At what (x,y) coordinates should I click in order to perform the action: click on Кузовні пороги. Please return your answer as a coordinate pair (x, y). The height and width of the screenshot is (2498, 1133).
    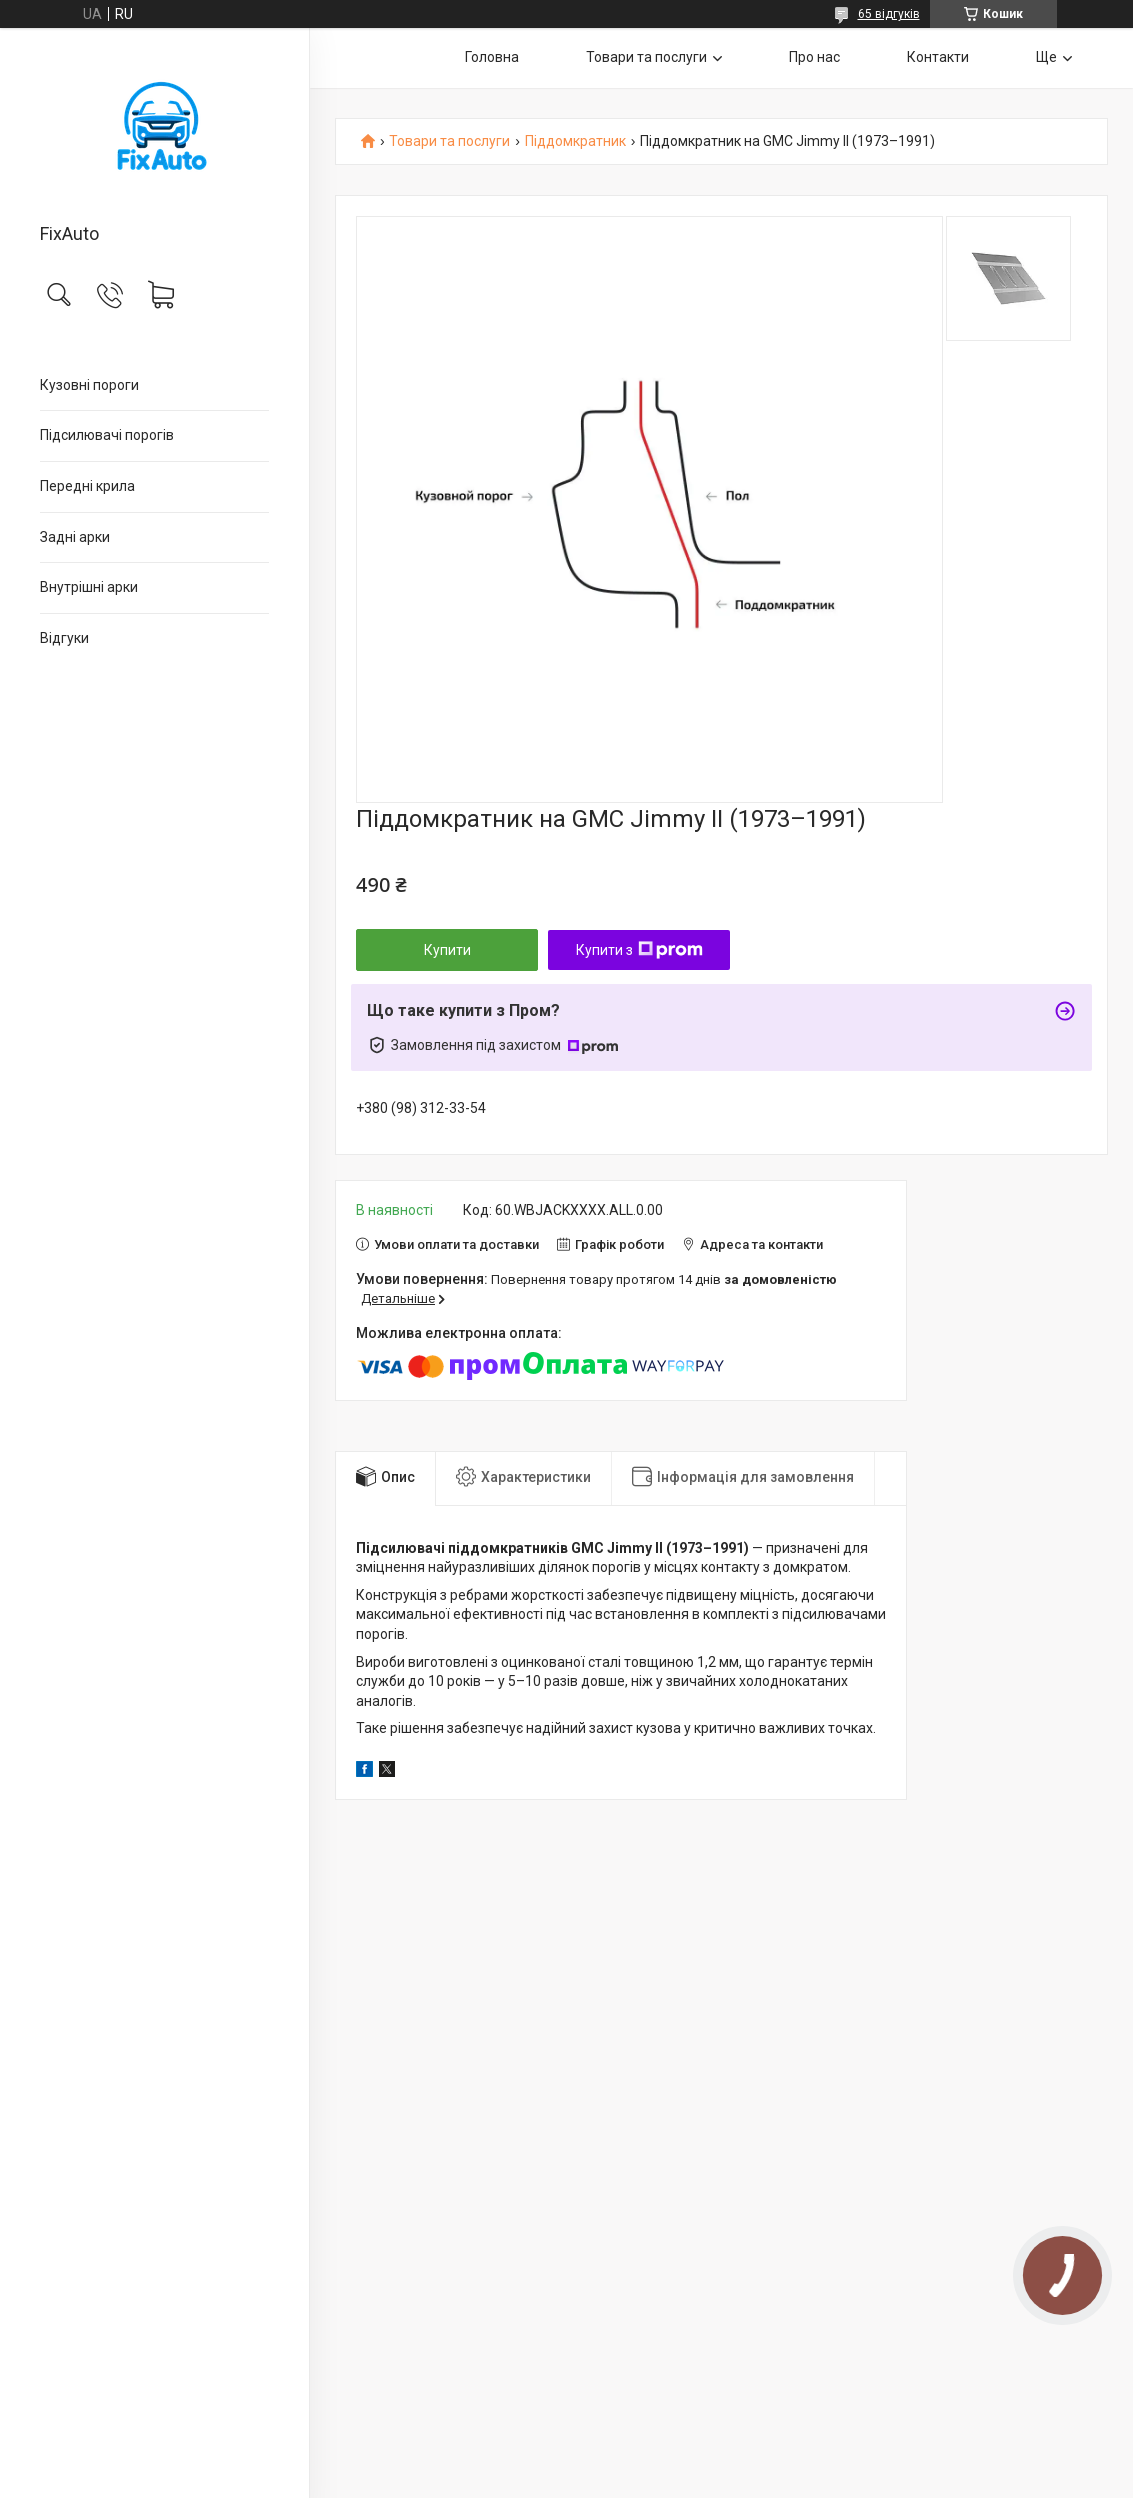
    Looking at the image, I should click on (89, 385).